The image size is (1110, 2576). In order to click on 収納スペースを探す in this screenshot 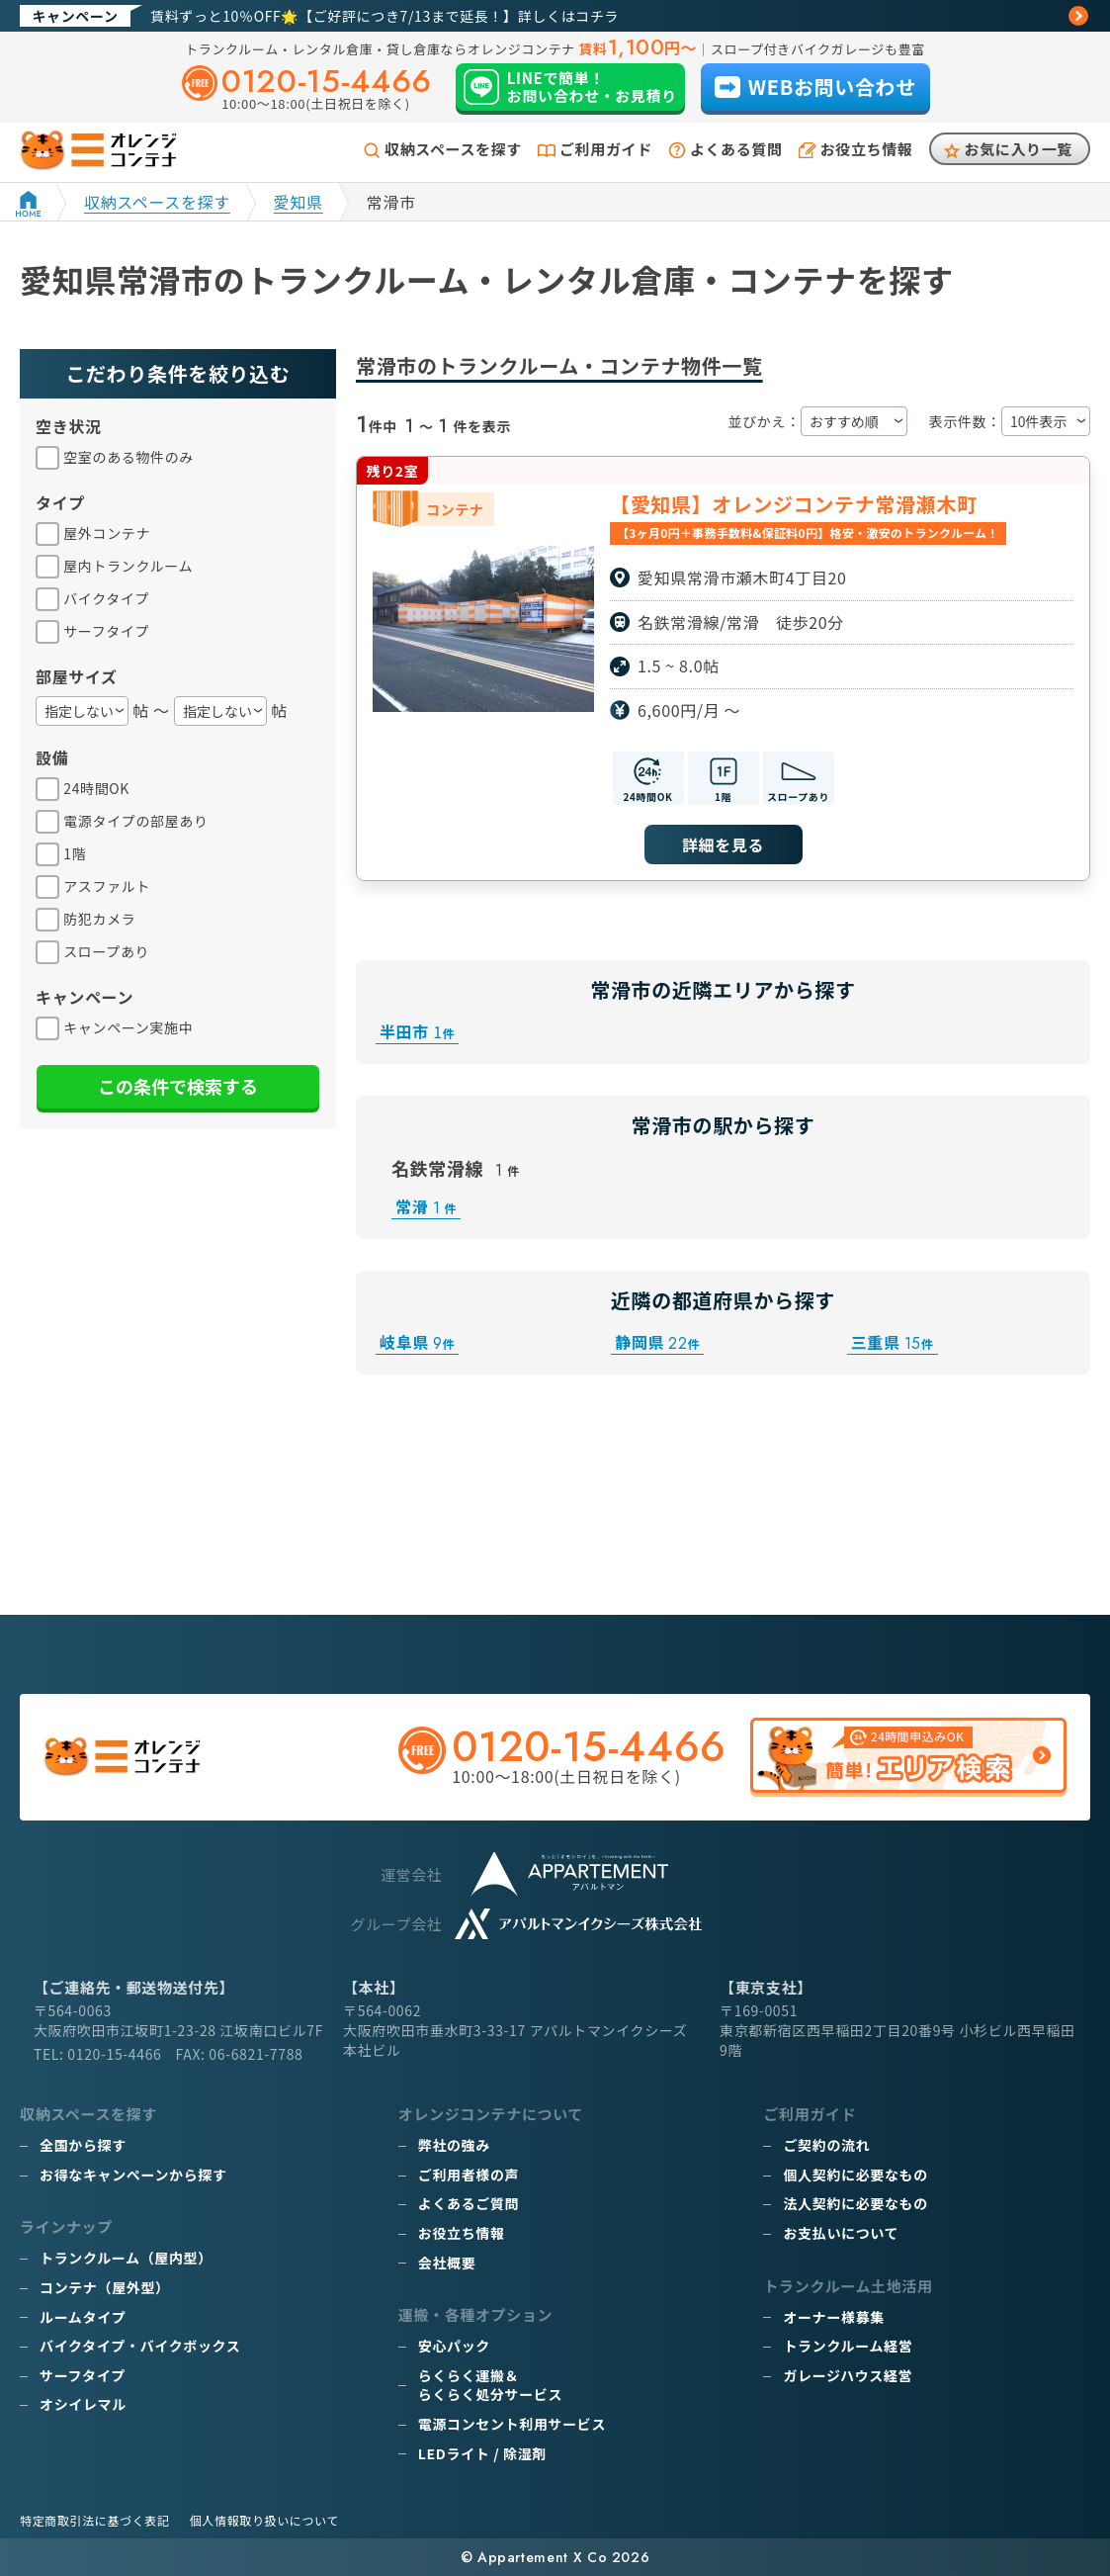, I will do `click(453, 148)`.